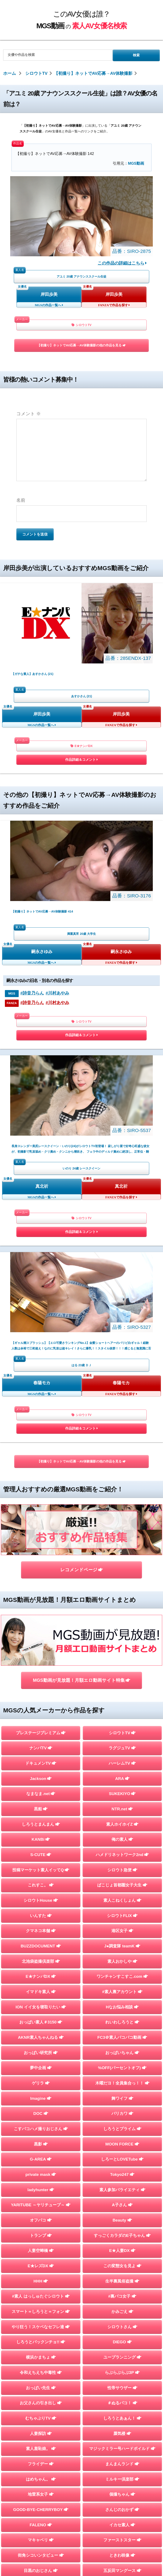 This screenshot has width=163, height=2576. I want to click on 【初撮り】ネットでAV応募→AV体験撮影の他の作品を見る, so click(81, 349).